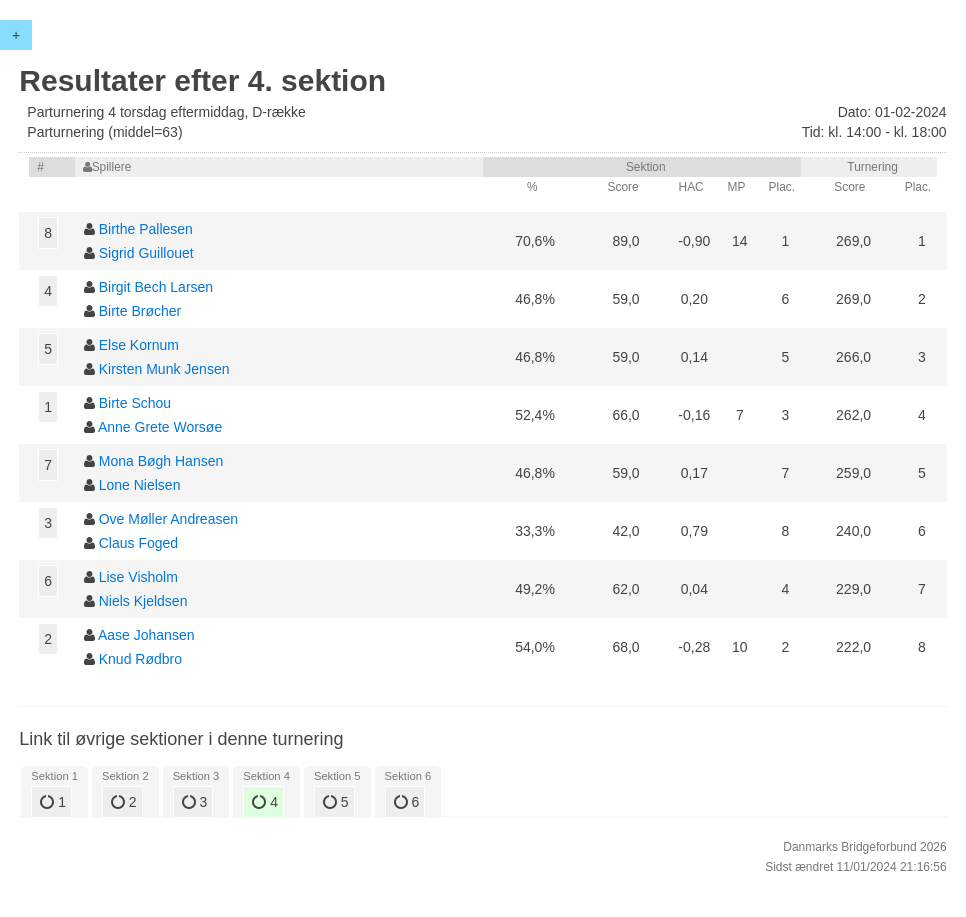 The width and height of the screenshot is (966, 917). I want to click on Niels Kjeldsen, so click(143, 601).